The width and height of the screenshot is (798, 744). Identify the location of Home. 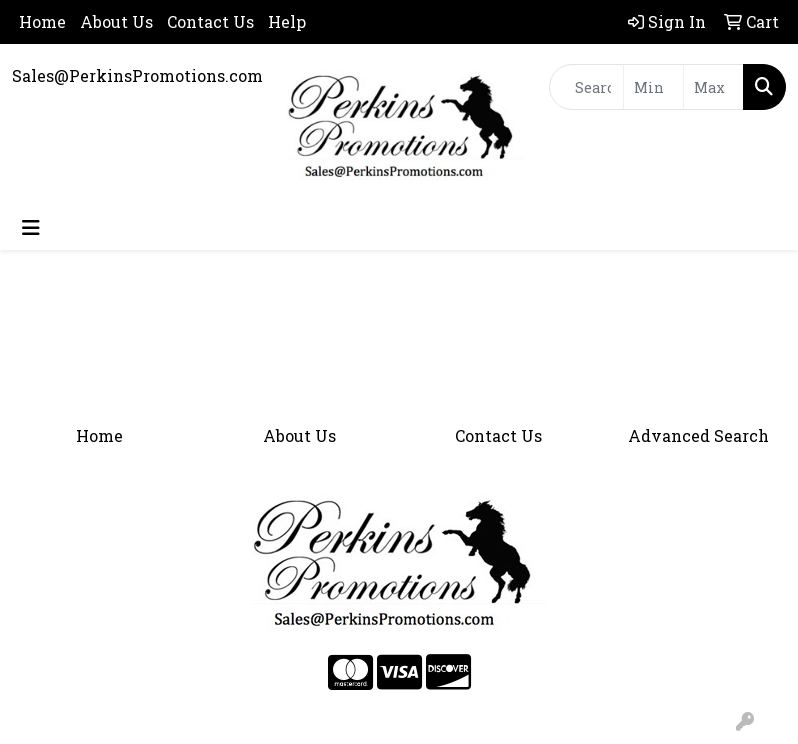
(42, 21).